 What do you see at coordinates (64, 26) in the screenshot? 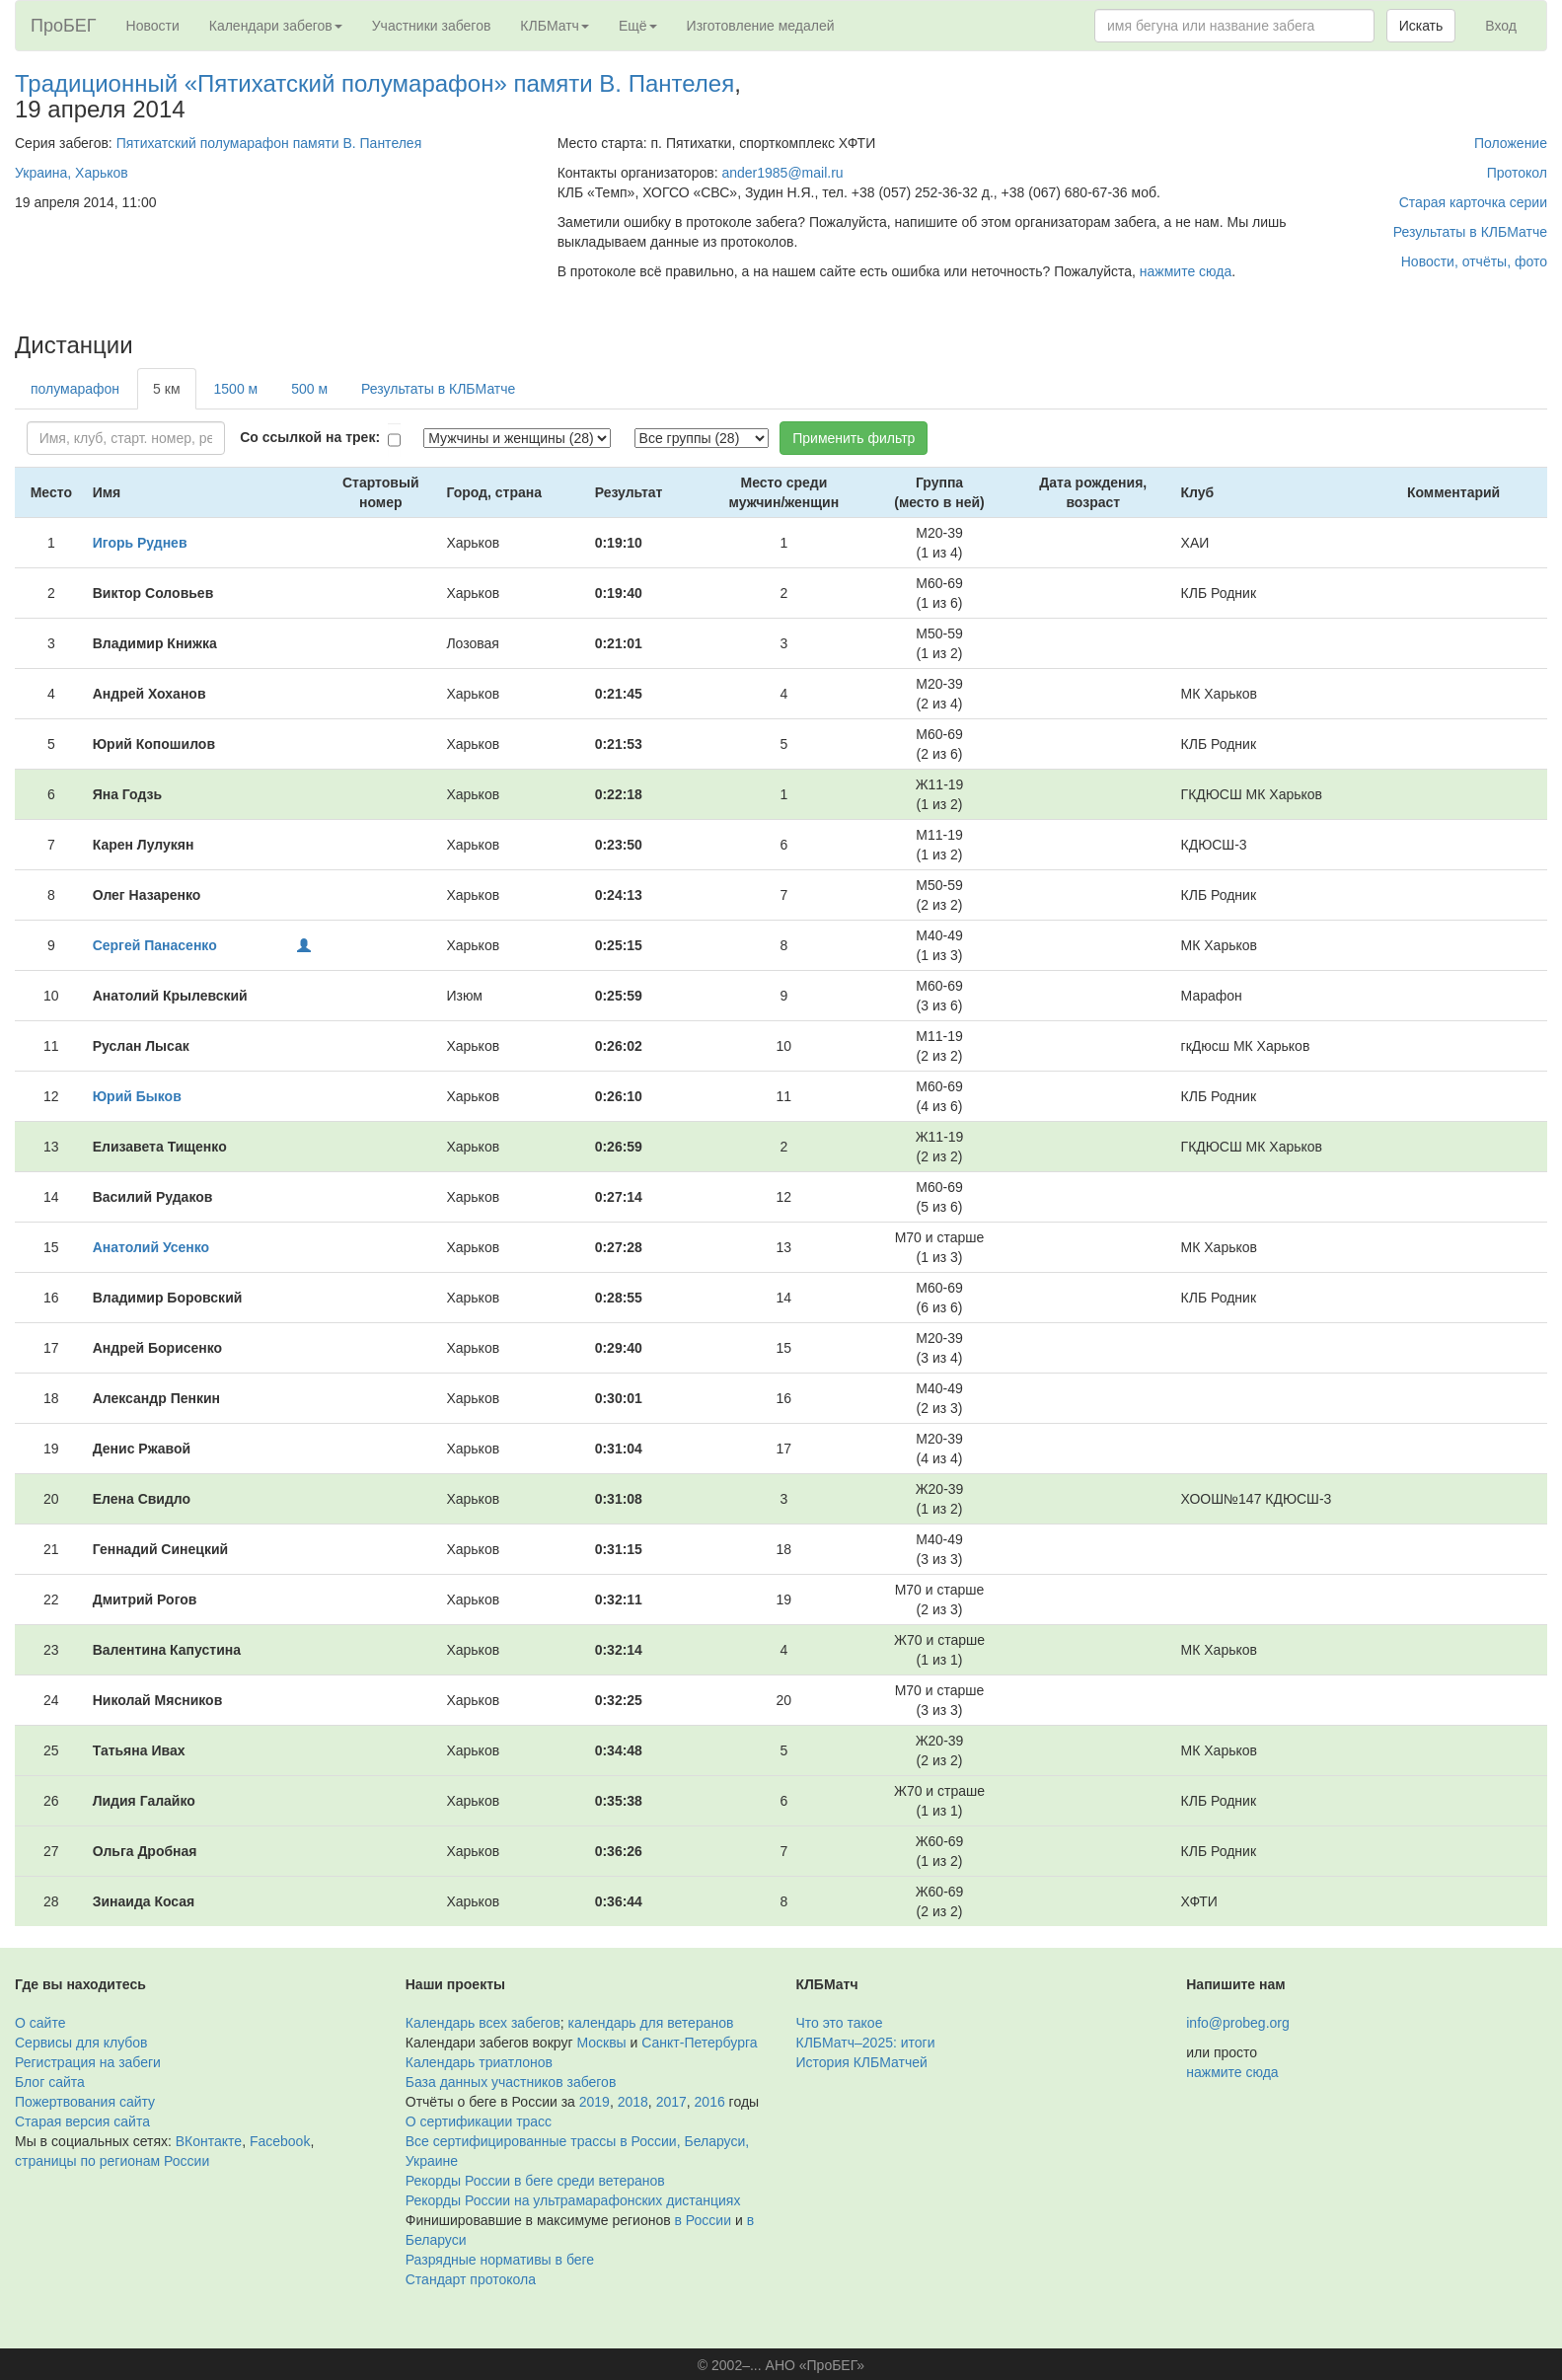
I see `ПроБЕГ` at bounding box center [64, 26].